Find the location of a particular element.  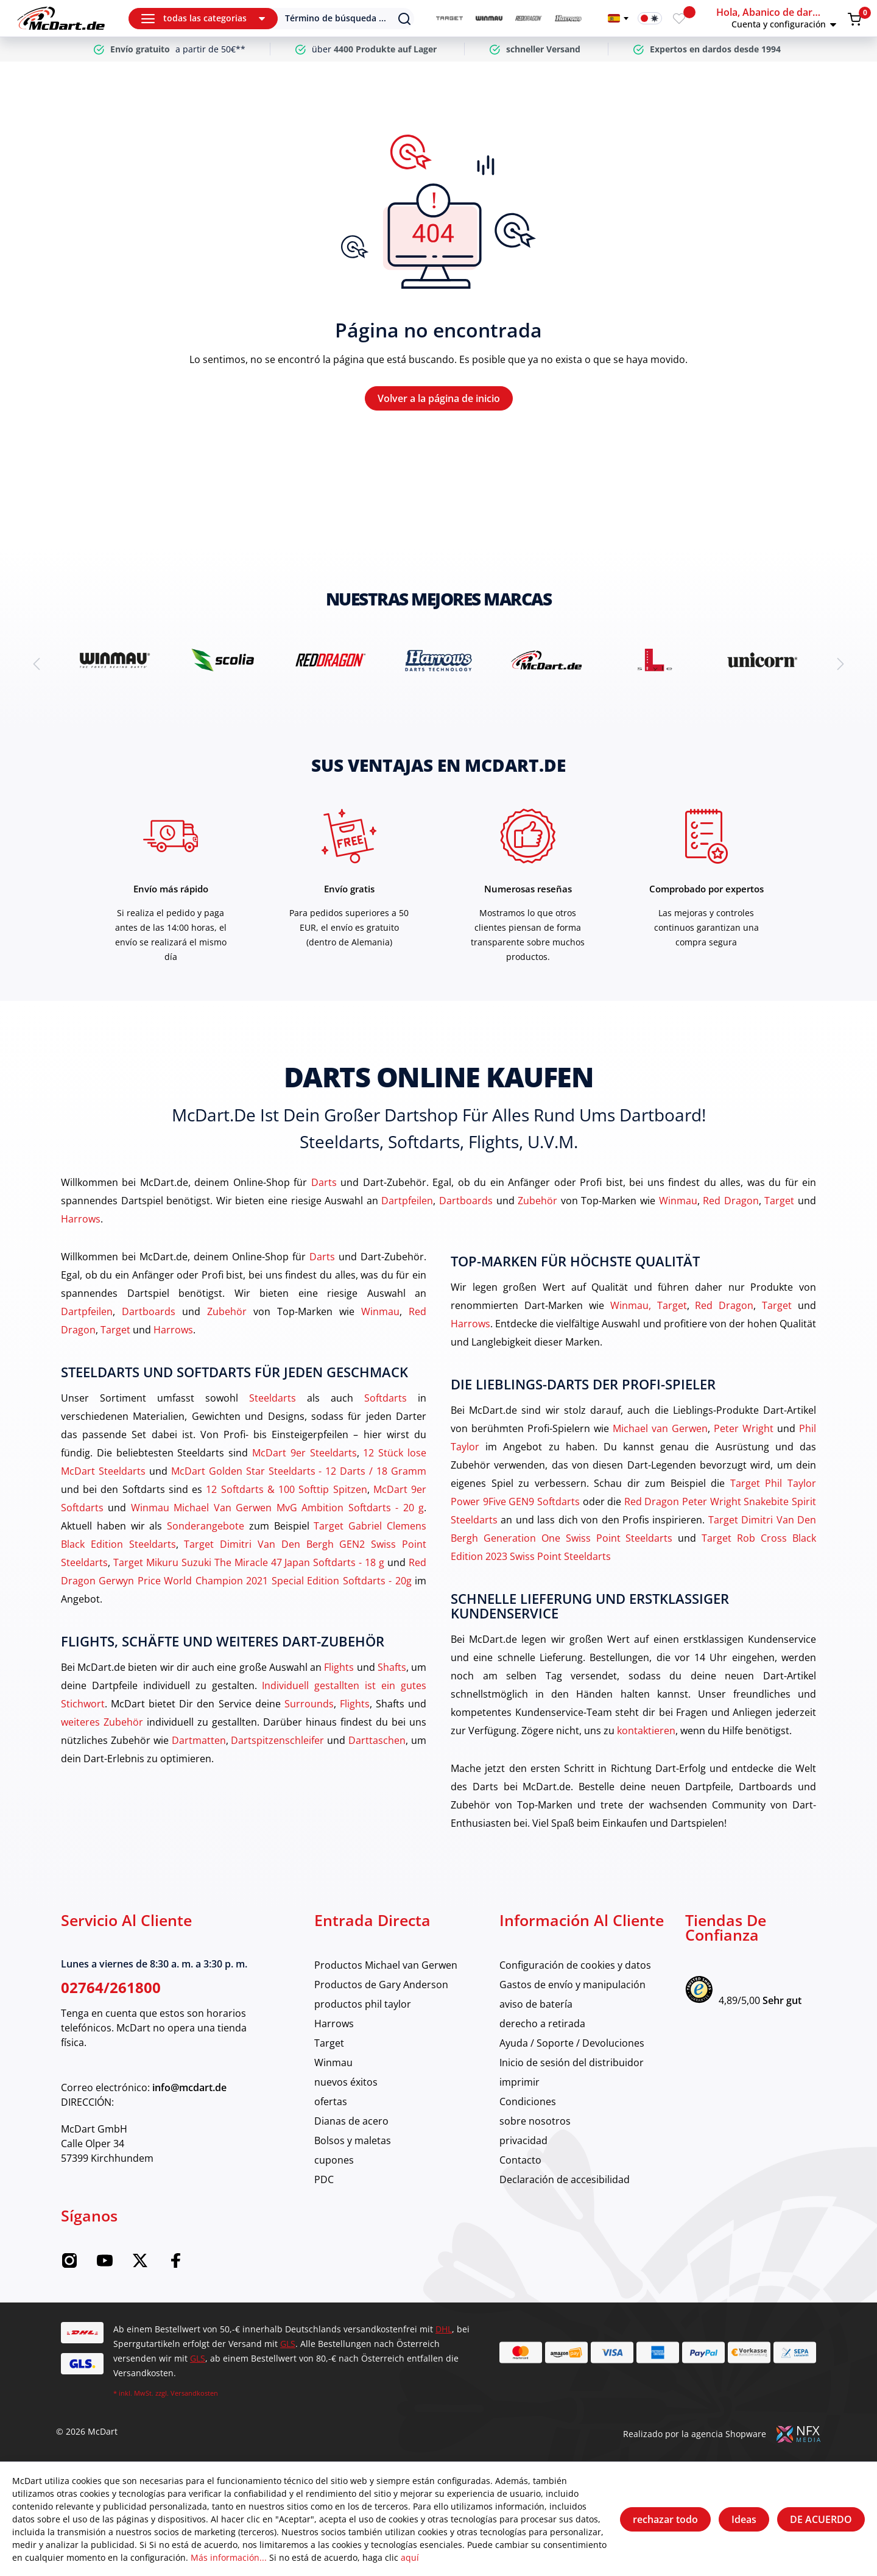

Michael van Gerwen is located at coordinates (660, 1428).